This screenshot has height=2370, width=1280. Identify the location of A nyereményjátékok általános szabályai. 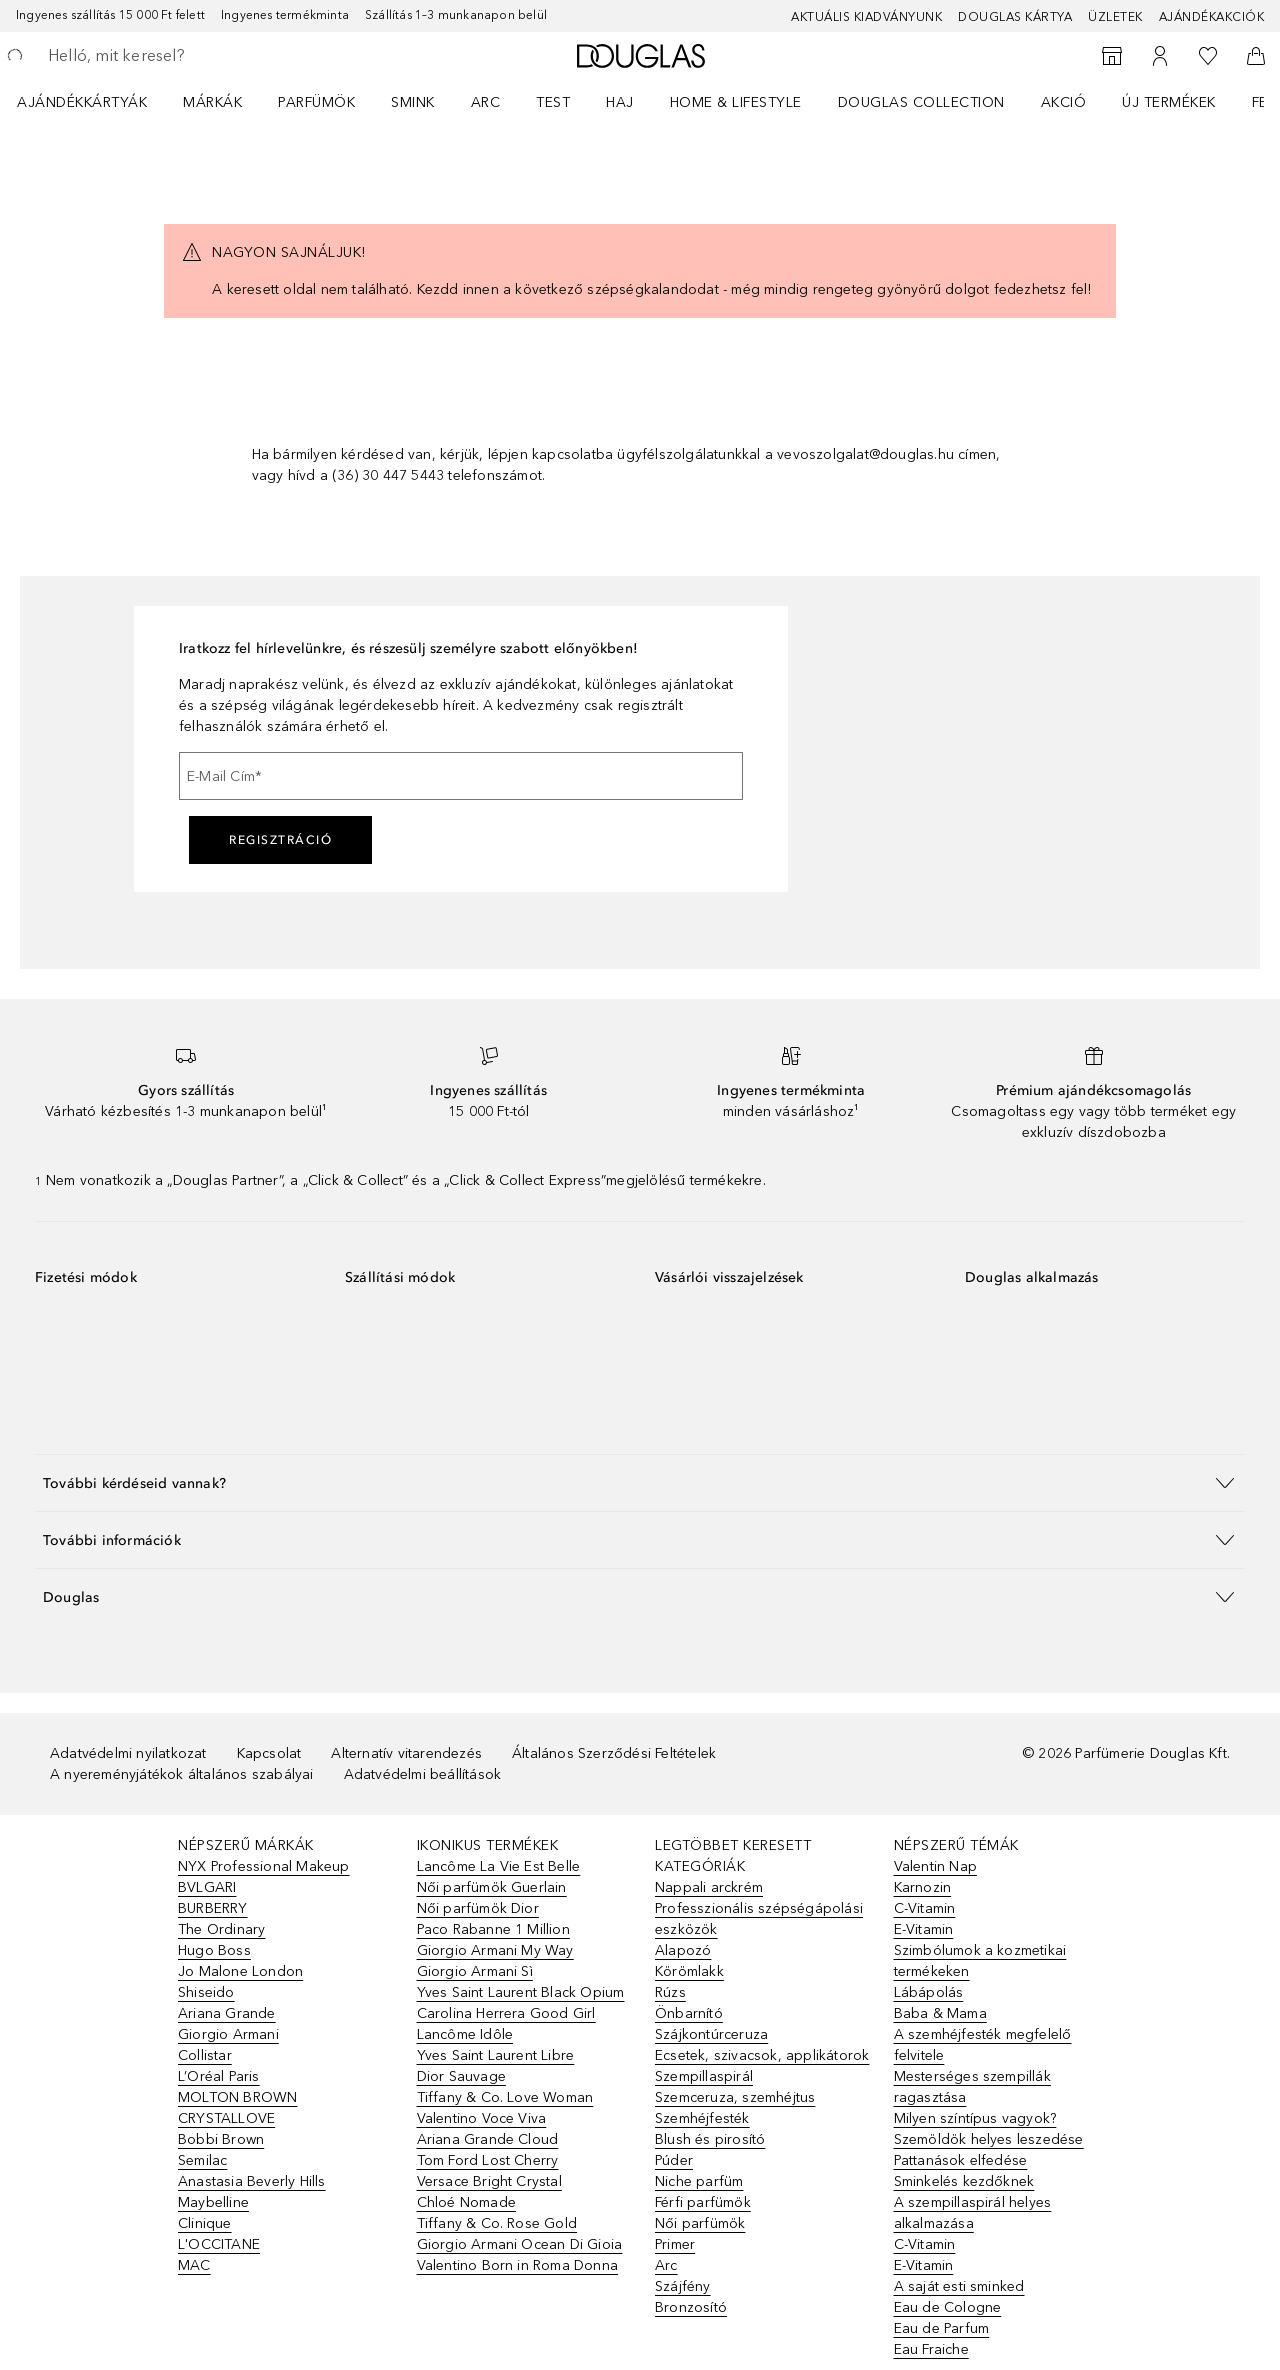
(182, 1774).